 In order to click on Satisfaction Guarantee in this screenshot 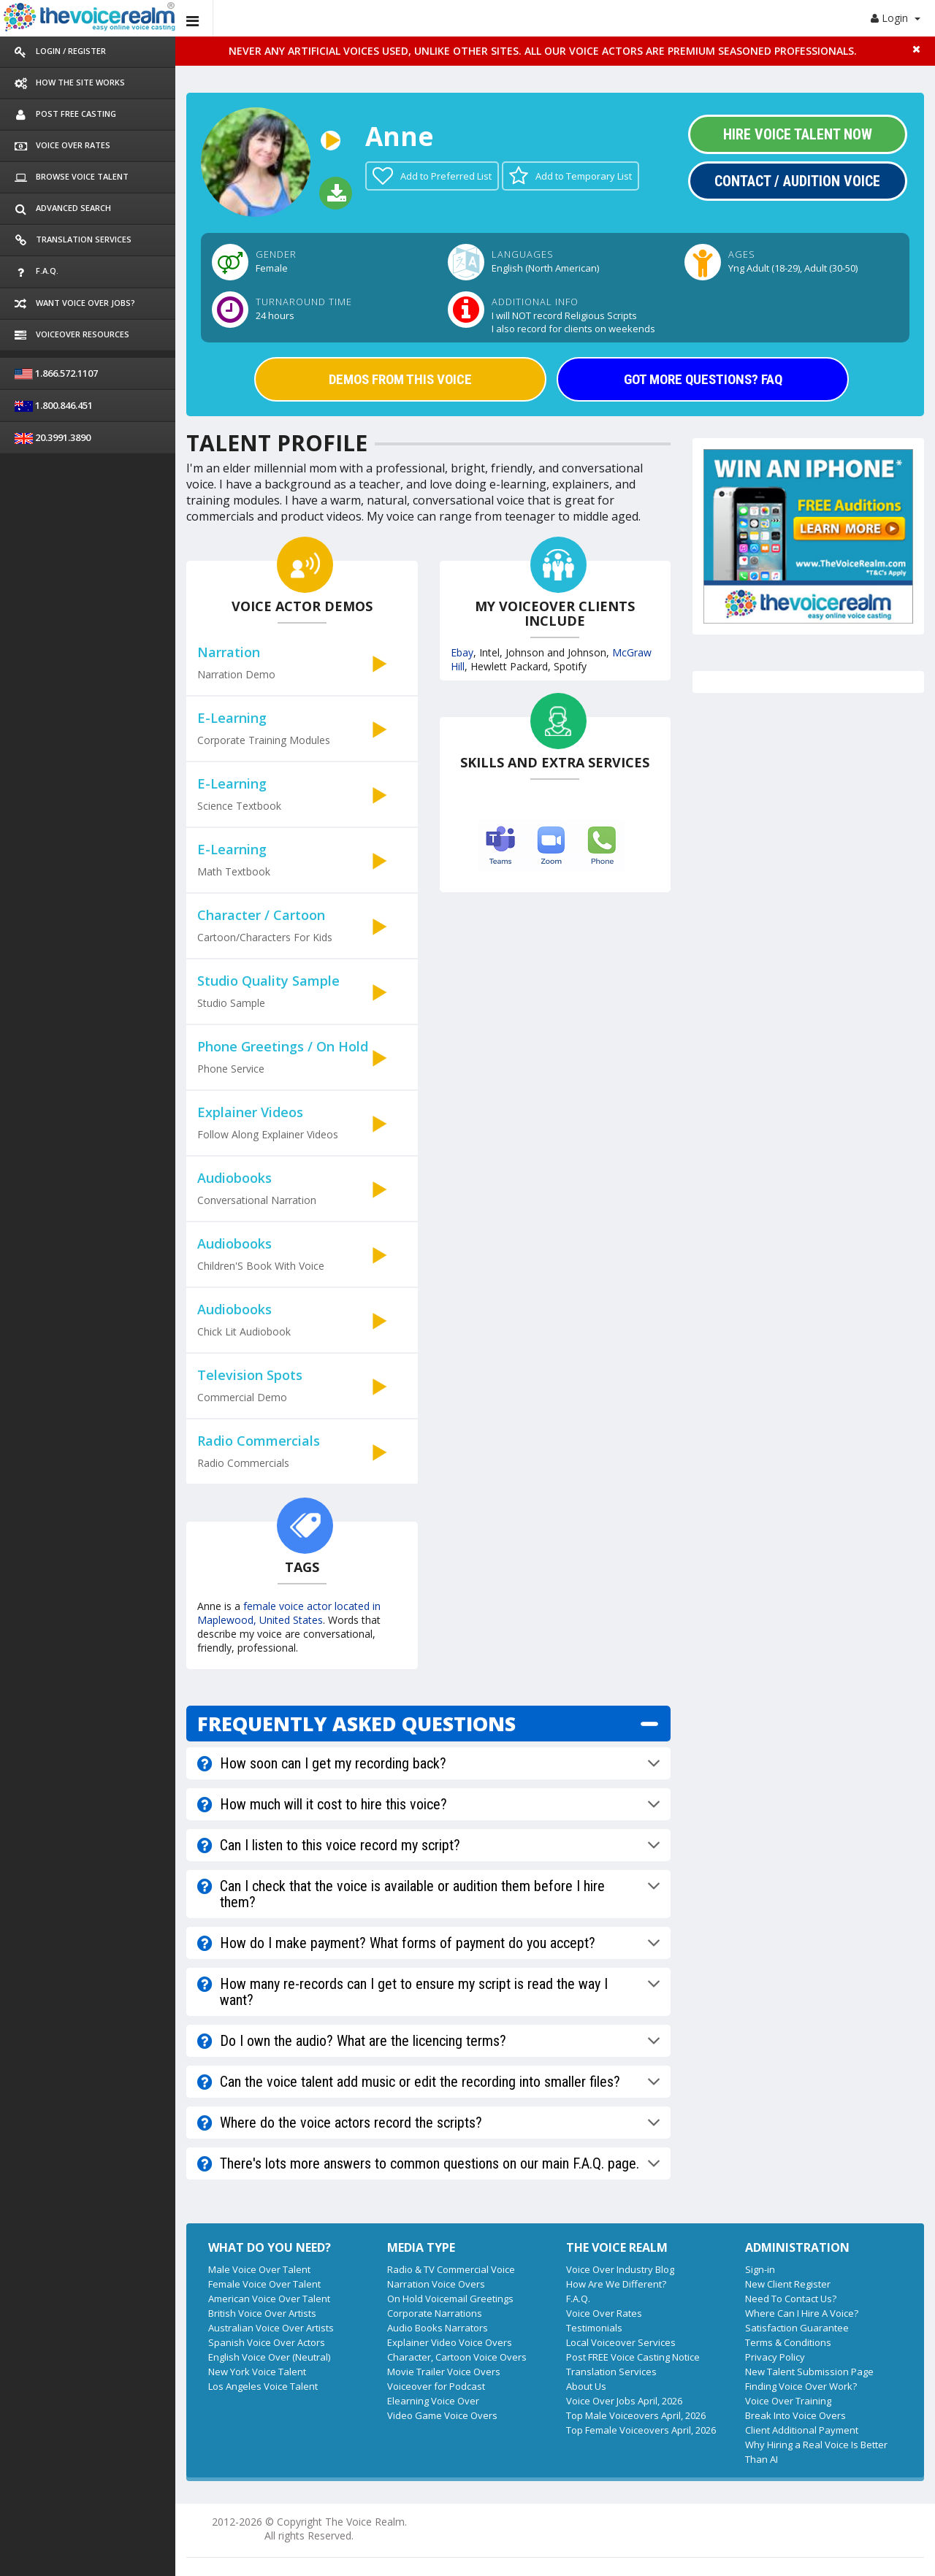, I will do `click(797, 2327)`.